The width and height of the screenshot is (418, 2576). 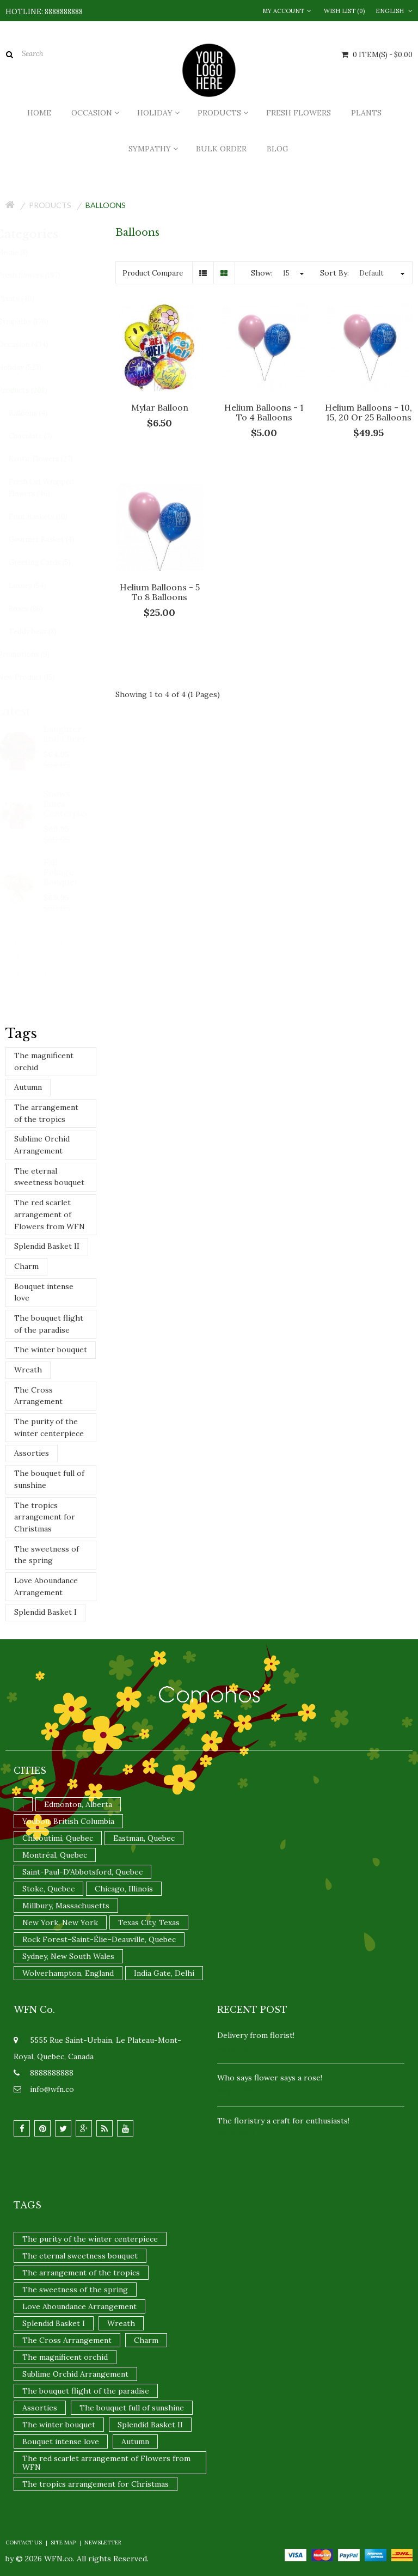 What do you see at coordinates (334, 273) in the screenshot?
I see `Sort By:` at bounding box center [334, 273].